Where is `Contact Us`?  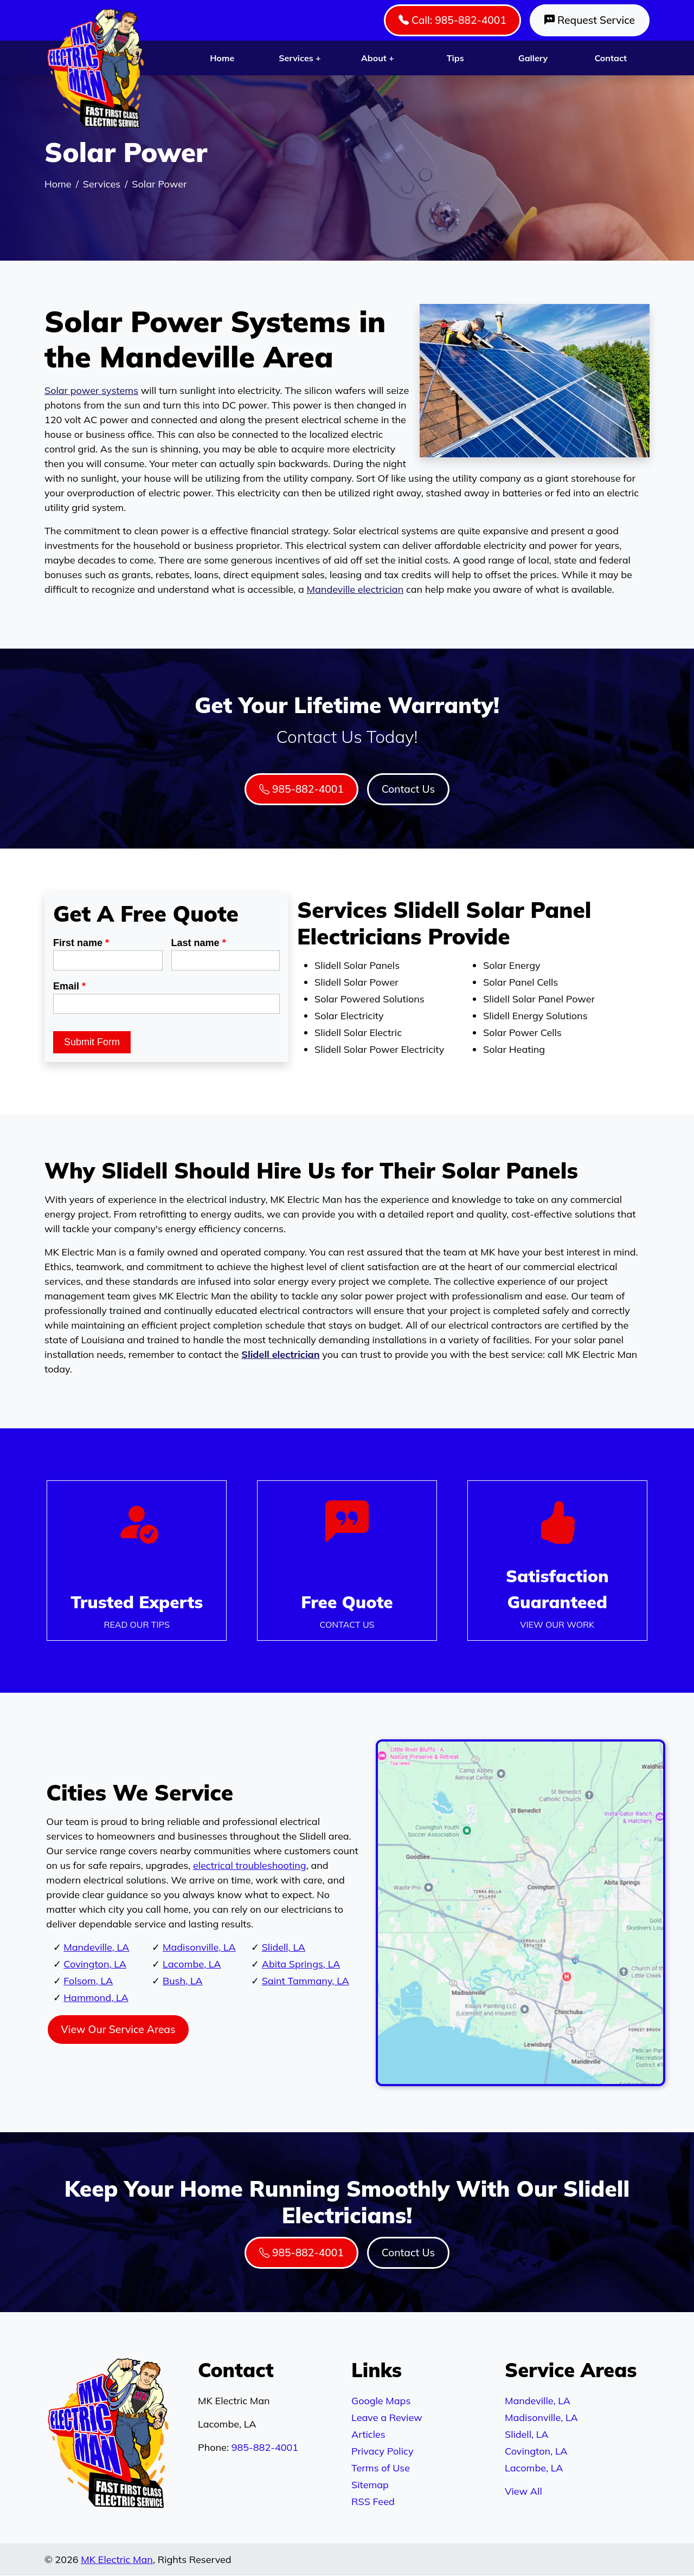 Contact Us is located at coordinates (408, 788).